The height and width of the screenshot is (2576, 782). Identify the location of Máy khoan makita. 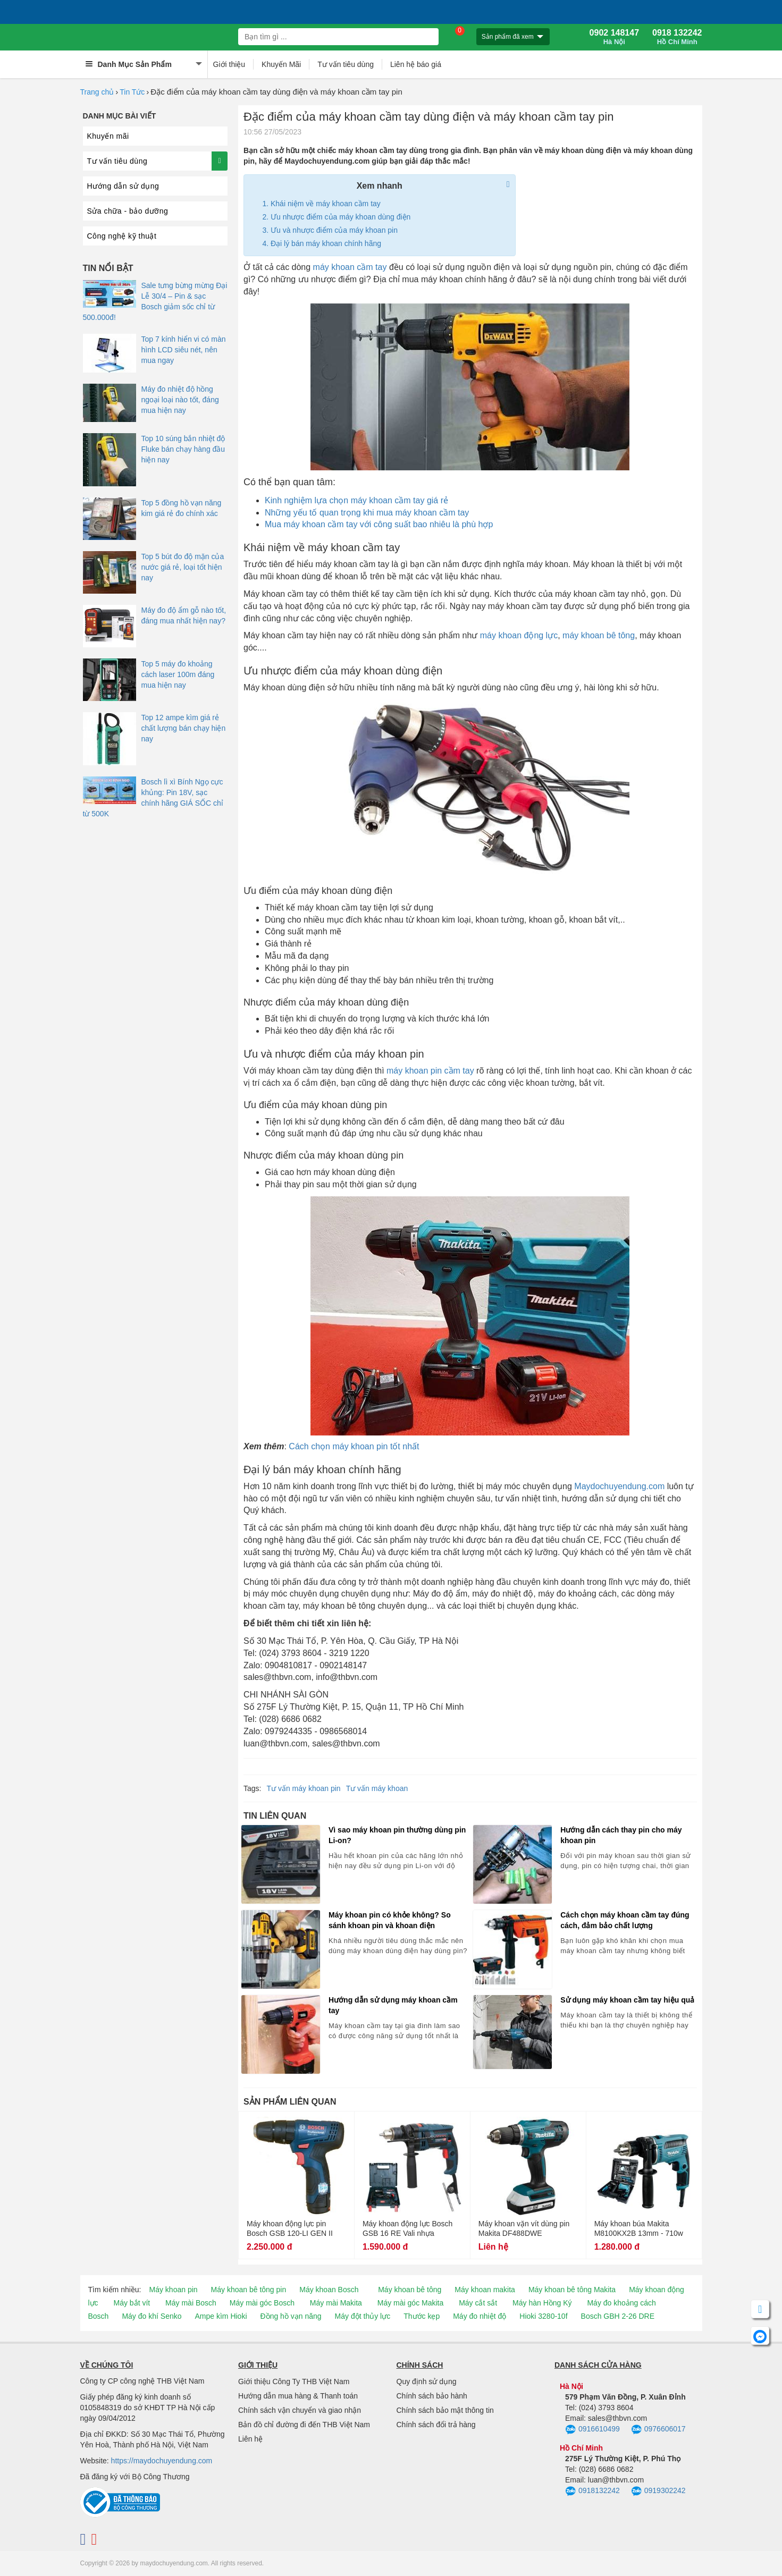
(485, 2289).